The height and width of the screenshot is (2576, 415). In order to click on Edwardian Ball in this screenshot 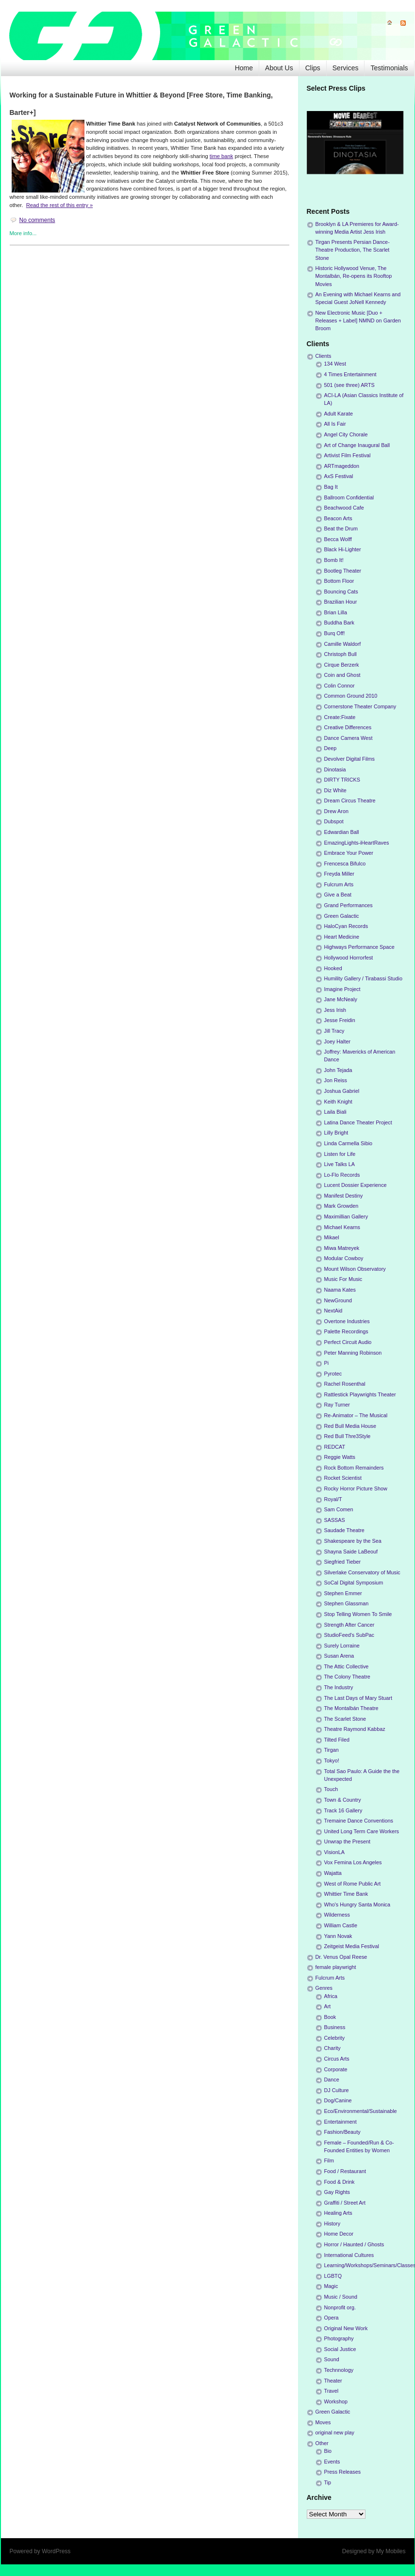, I will do `click(341, 832)`.